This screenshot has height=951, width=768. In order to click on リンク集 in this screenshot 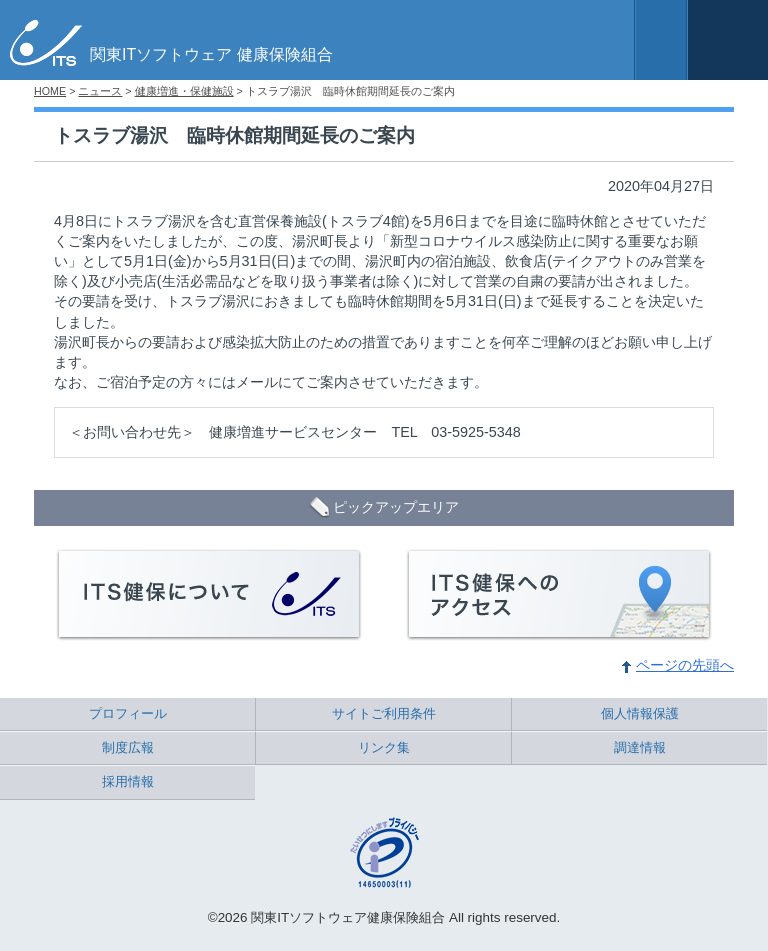, I will do `click(384, 747)`.